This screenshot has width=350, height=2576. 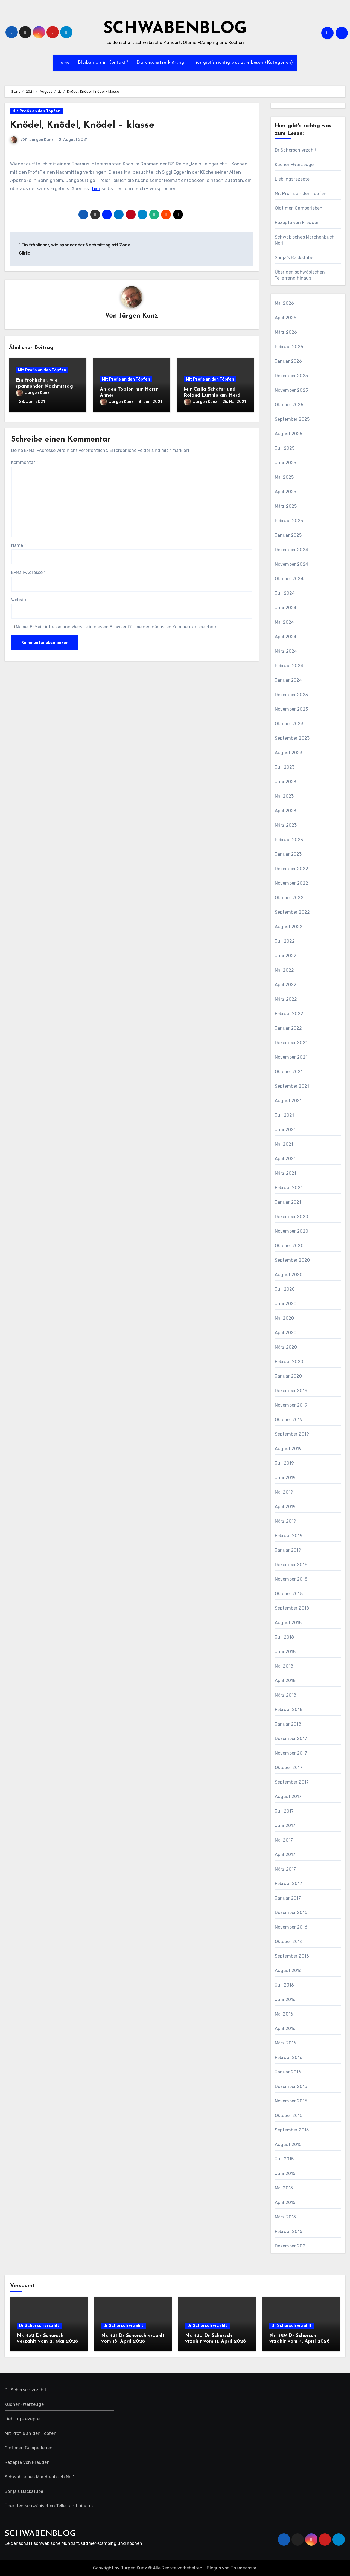 What do you see at coordinates (286, 1332) in the screenshot?
I see `April 2020` at bounding box center [286, 1332].